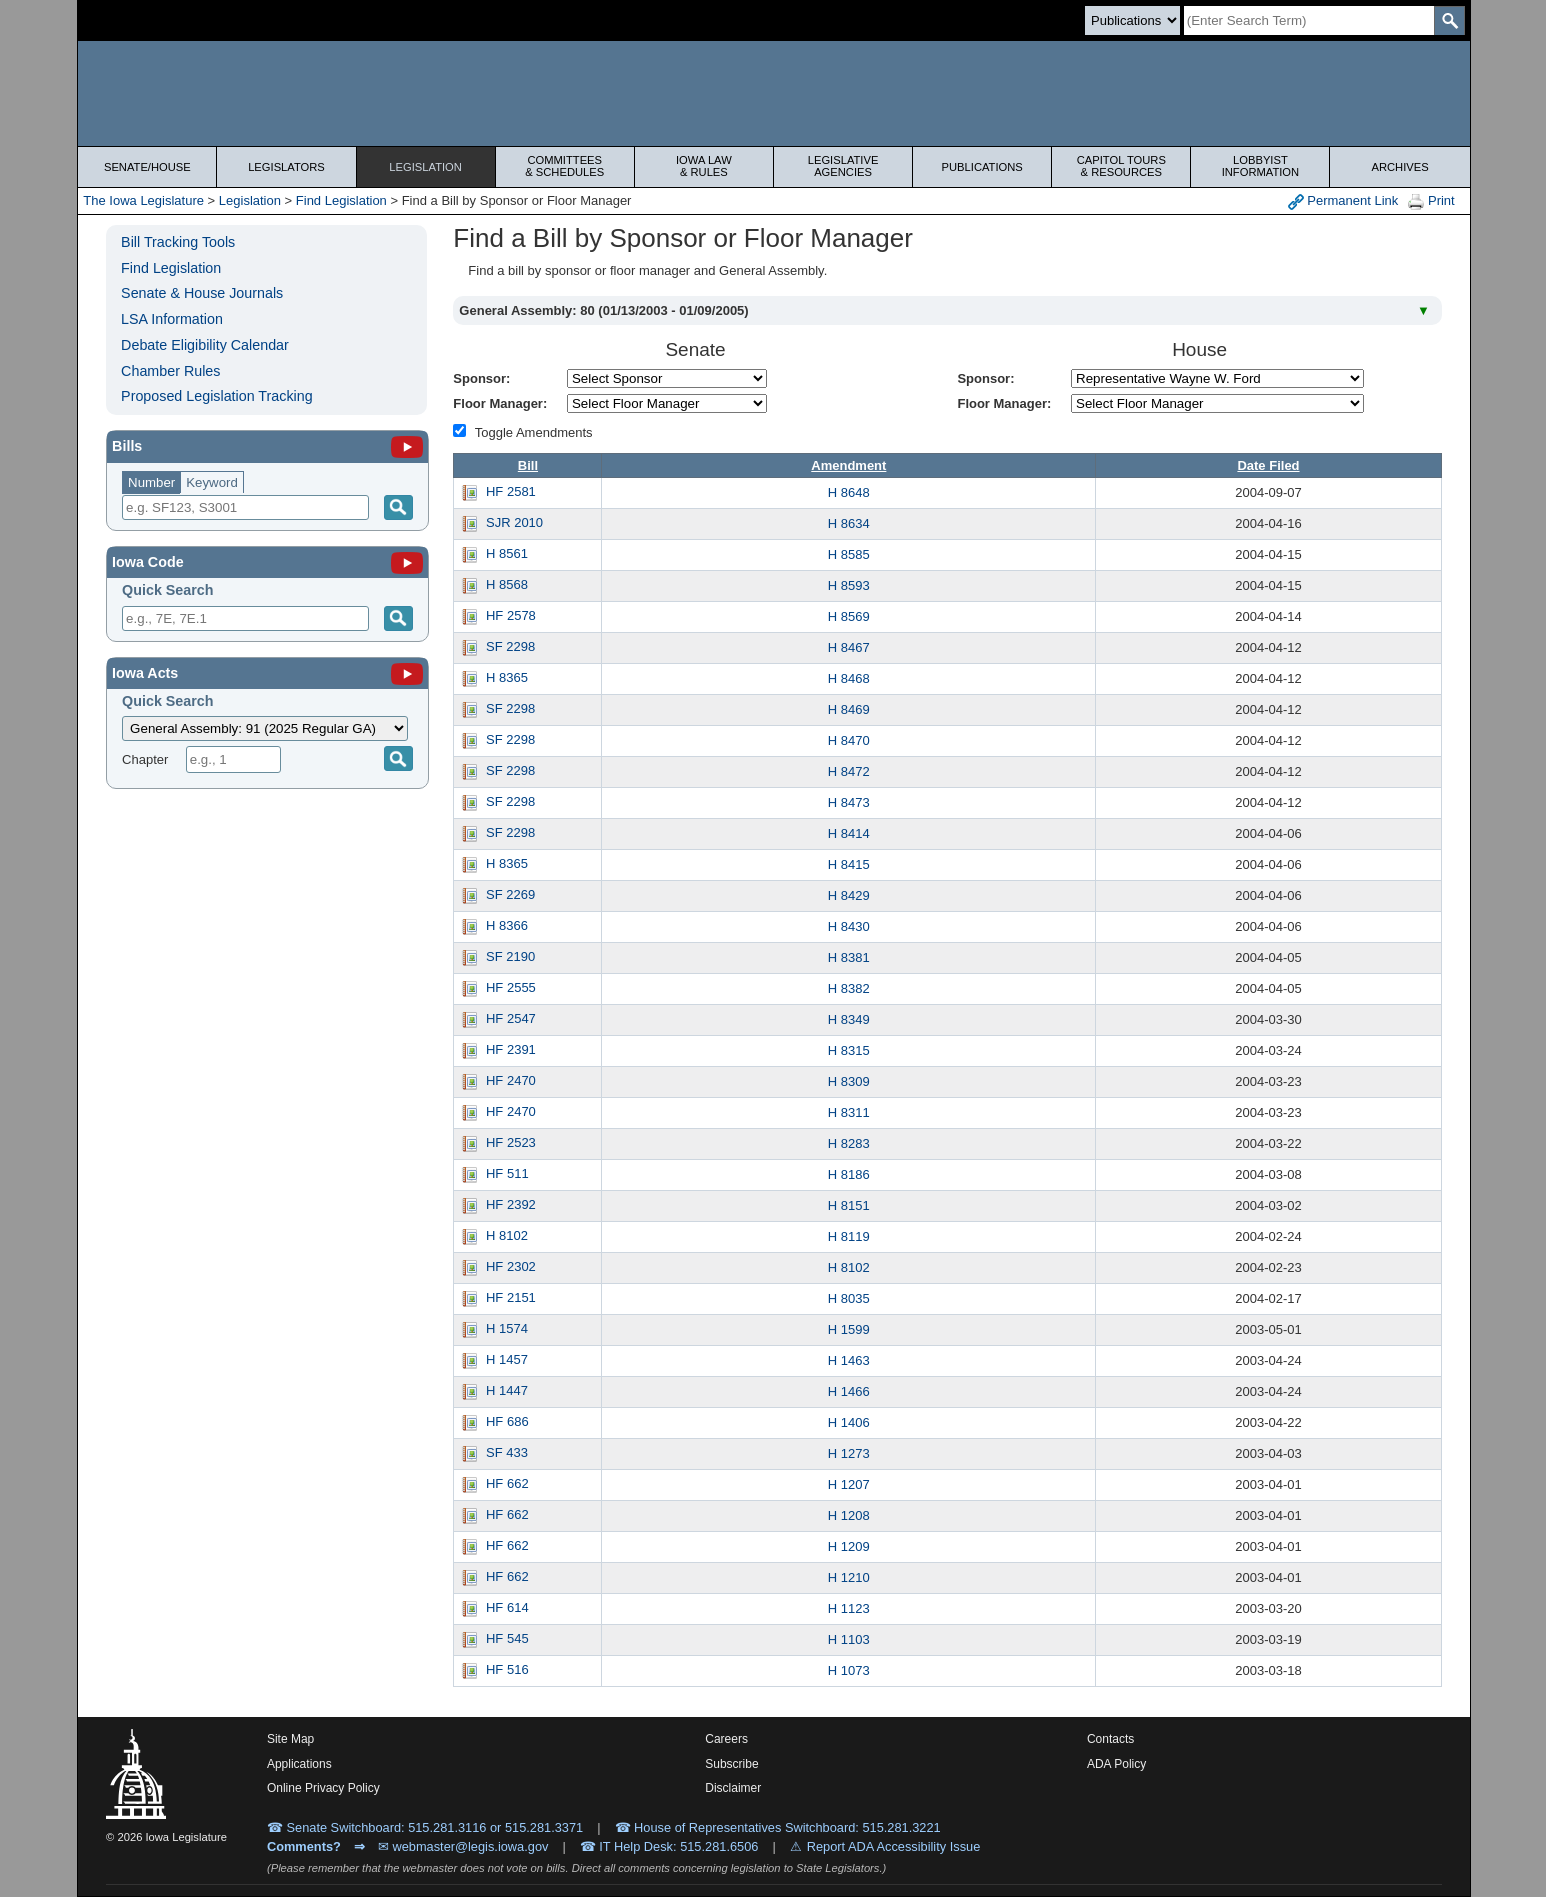 The image size is (1546, 1897). Describe the element at coordinates (849, 1608) in the screenshot. I see `H 1123` at that location.